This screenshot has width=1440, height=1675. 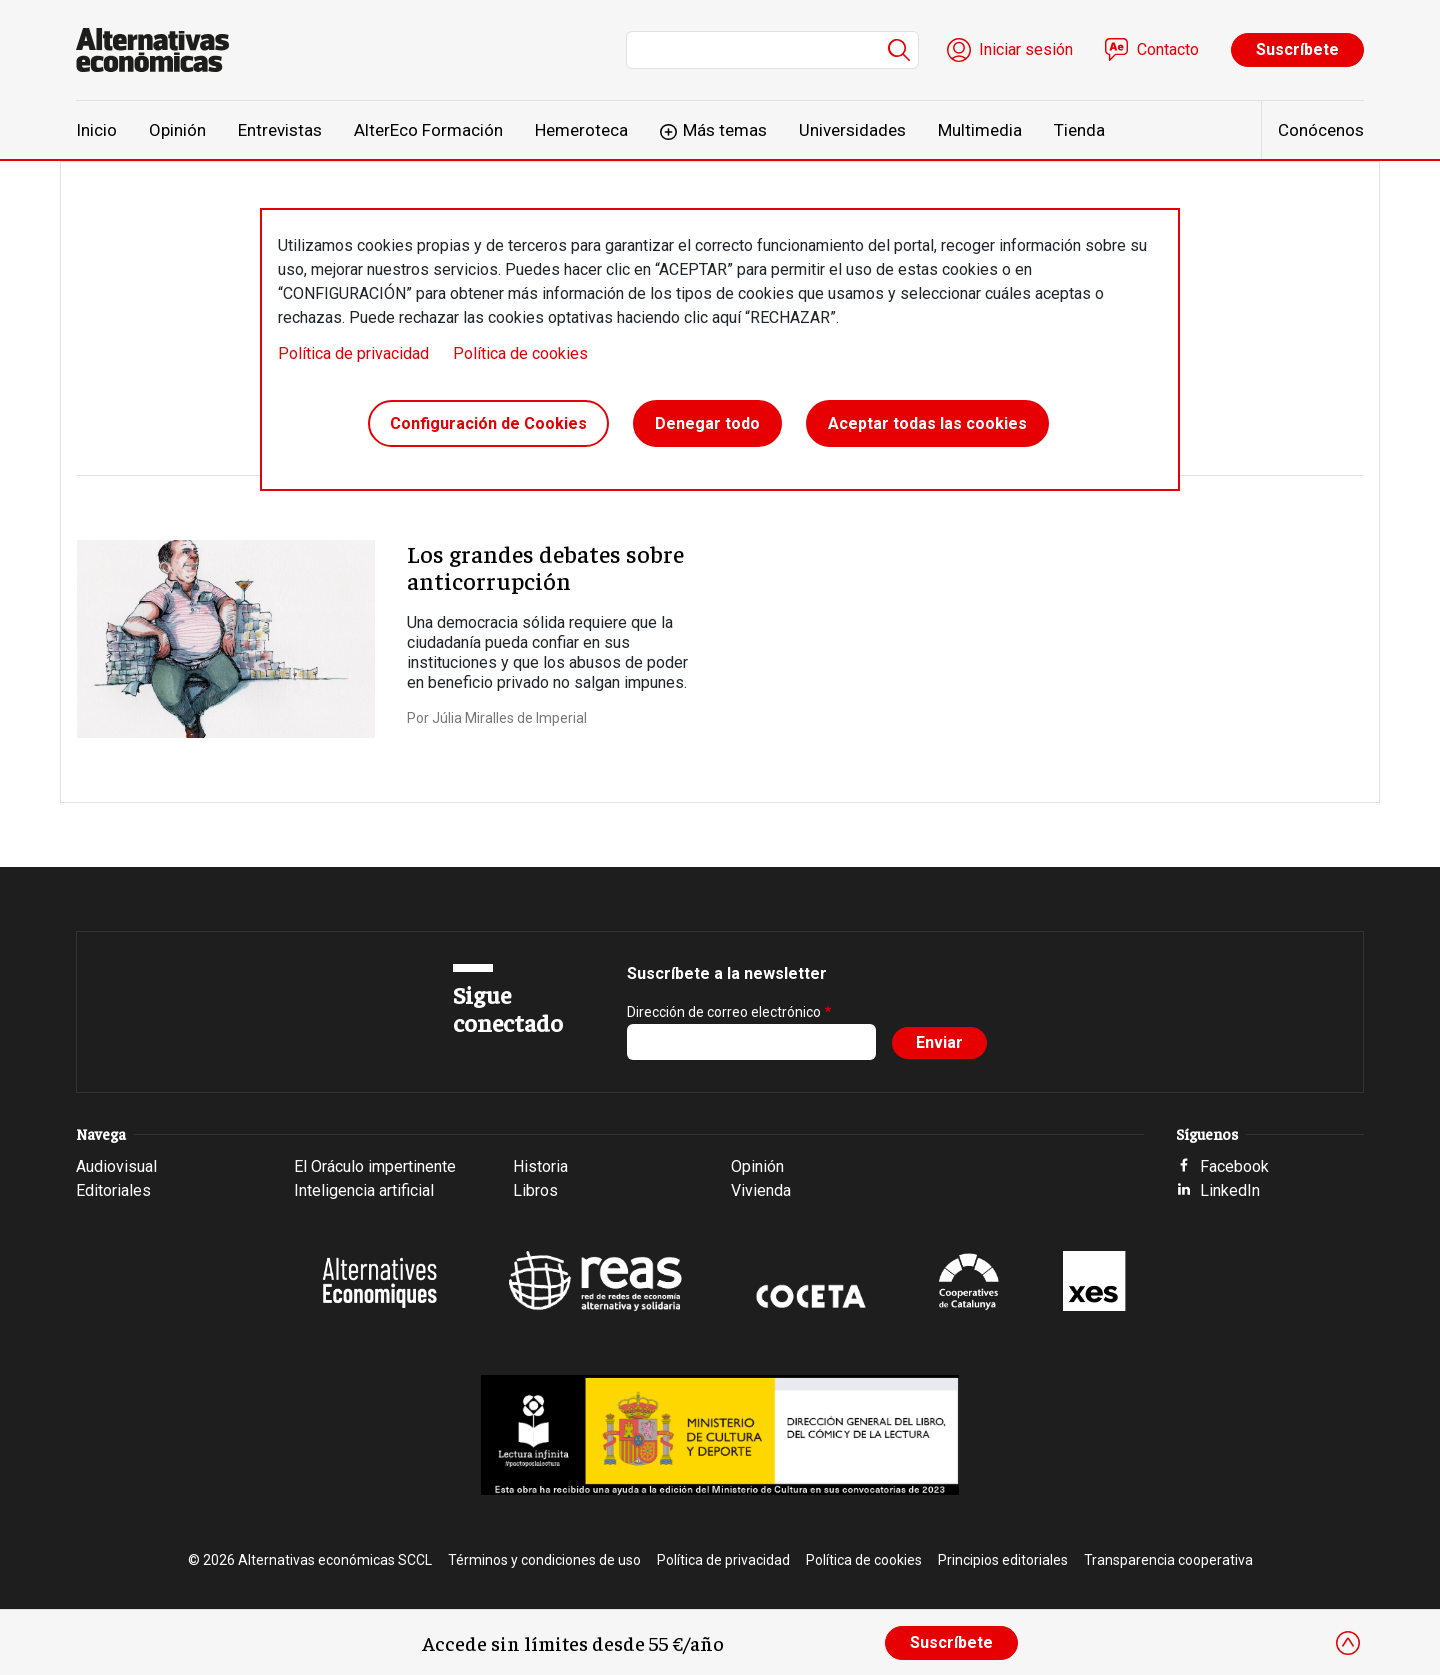 What do you see at coordinates (927, 423) in the screenshot?
I see `Aceptar todas las cookies` at bounding box center [927, 423].